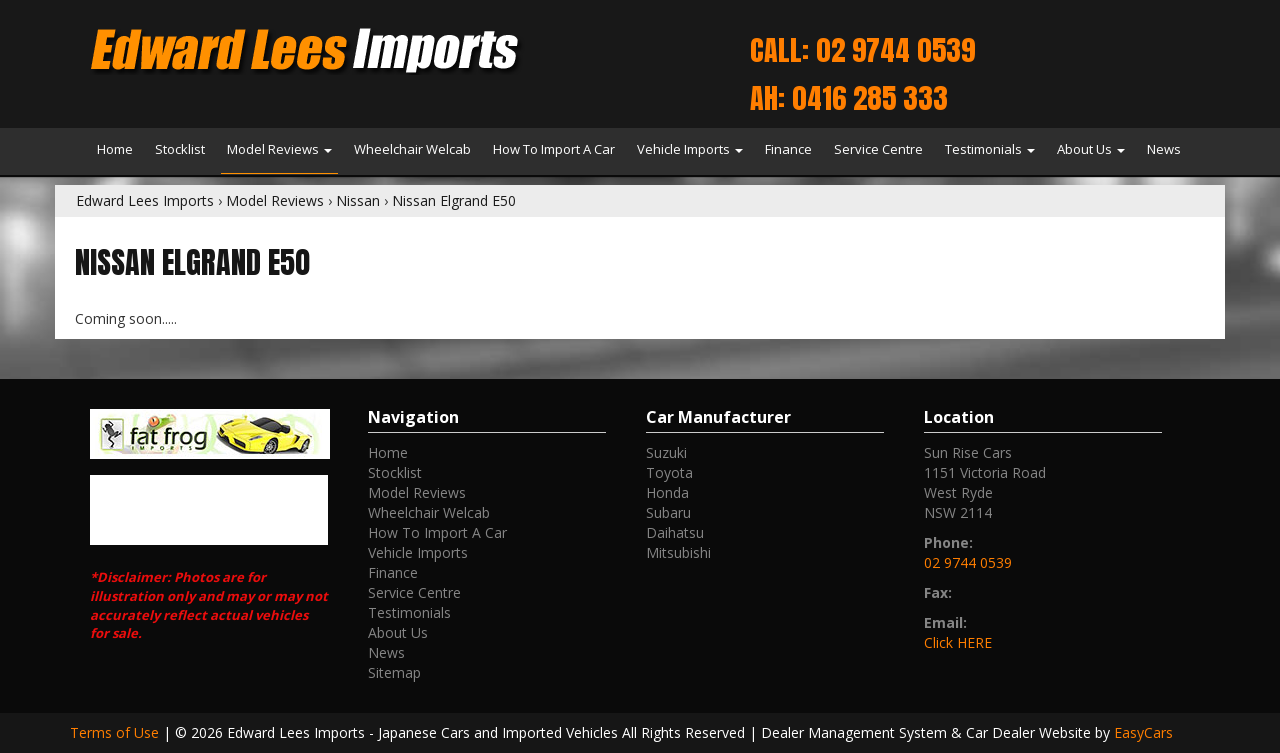 The image size is (1280, 753). I want to click on Home, so click(115, 149).